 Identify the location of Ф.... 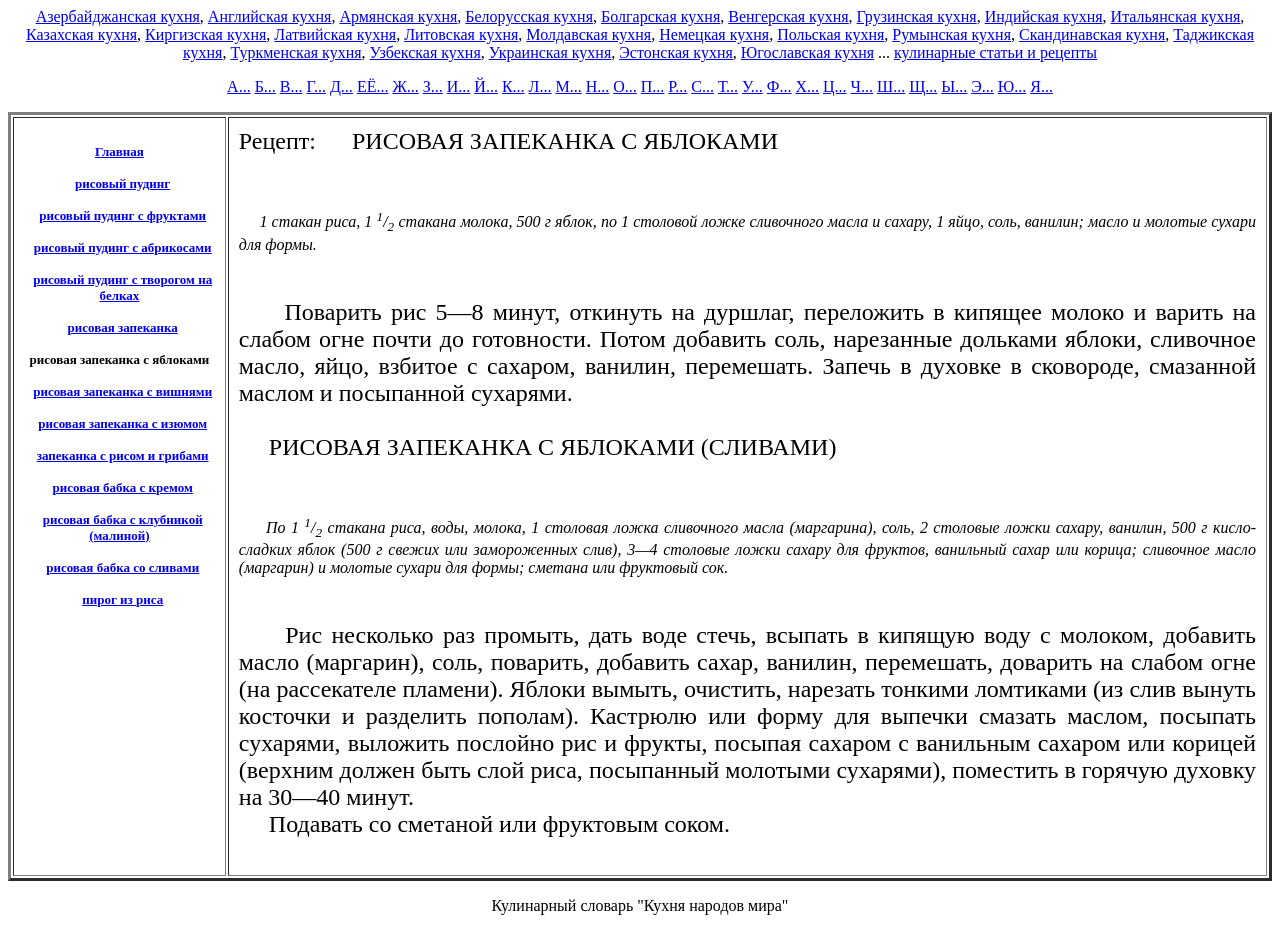
(779, 86).